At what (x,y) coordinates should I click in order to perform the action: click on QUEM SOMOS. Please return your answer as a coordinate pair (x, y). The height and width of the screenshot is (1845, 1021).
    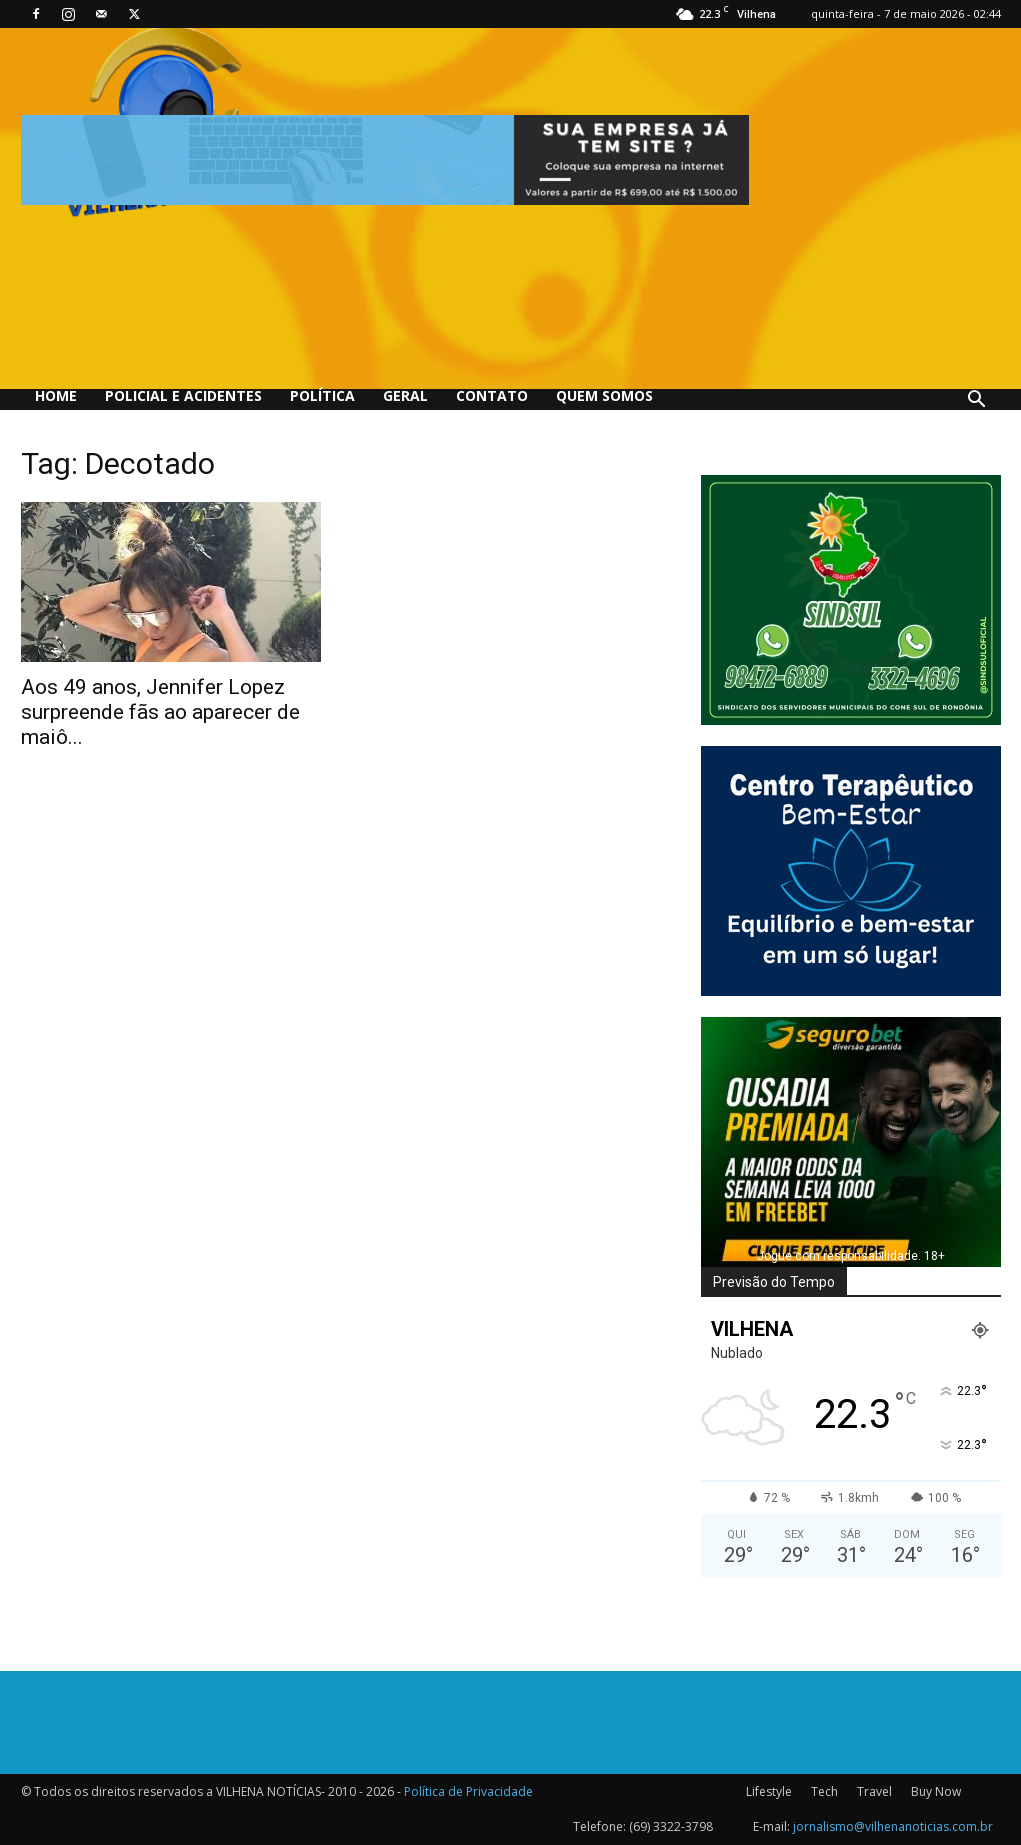
    Looking at the image, I should click on (604, 395).